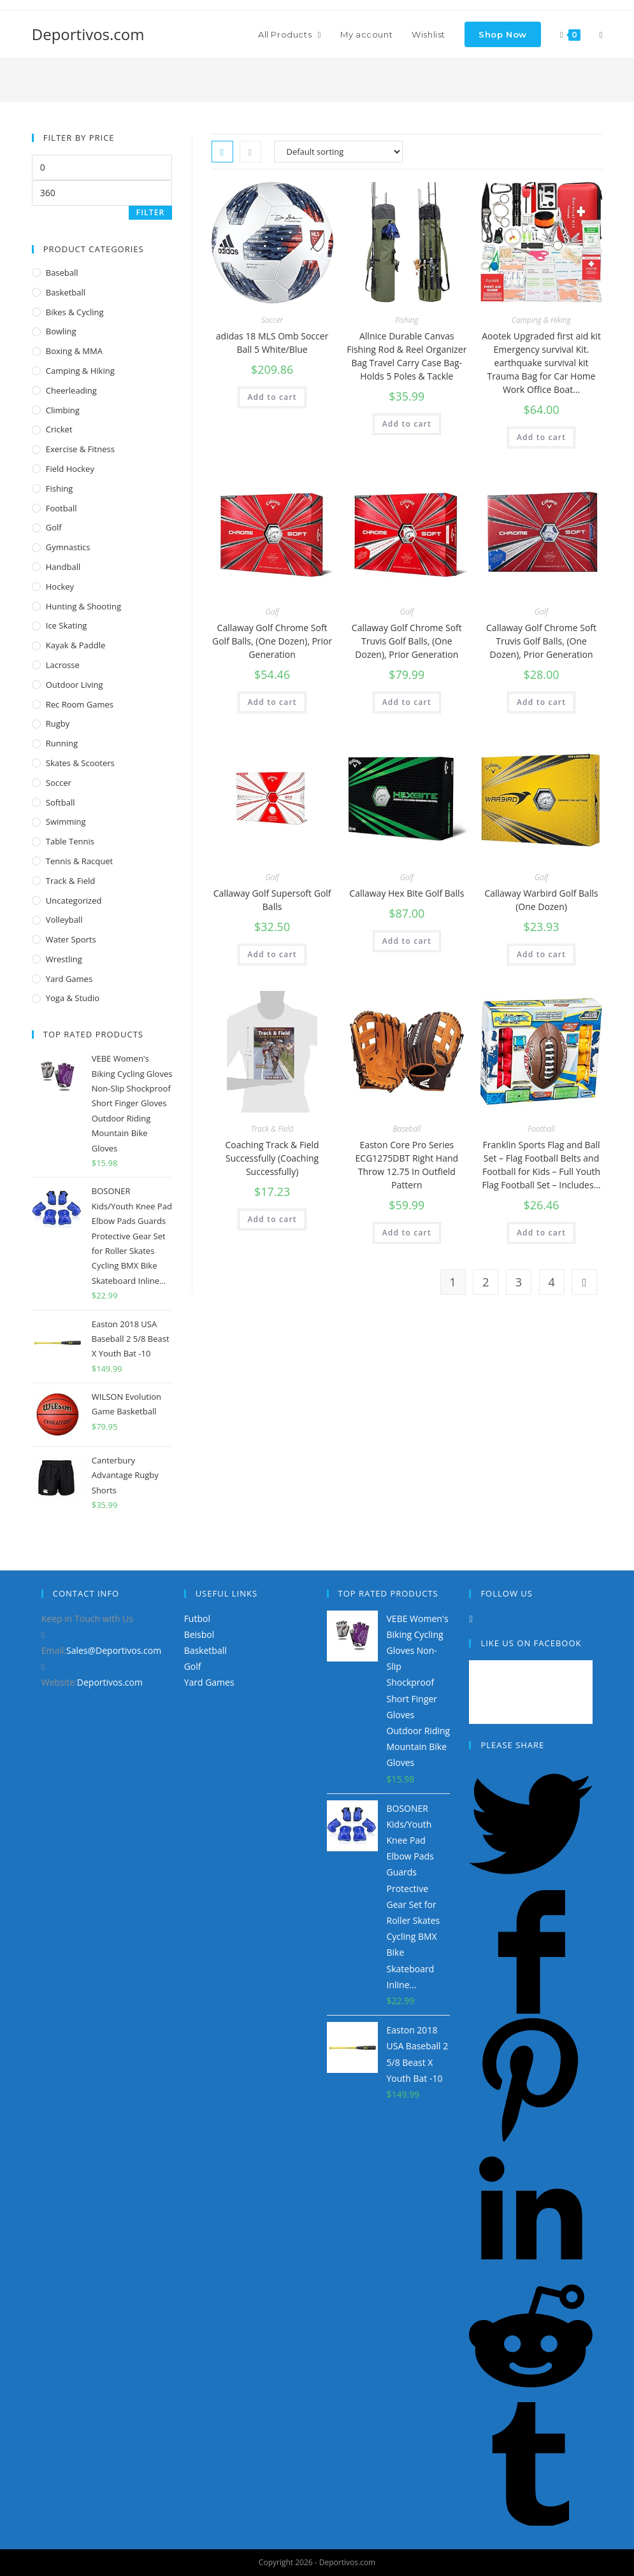 This screenshot has width=634, height=2576. What do you see at coordinates (59, 429) in the screenshot?
I see `Cricket` at bounding box center [59, 429].